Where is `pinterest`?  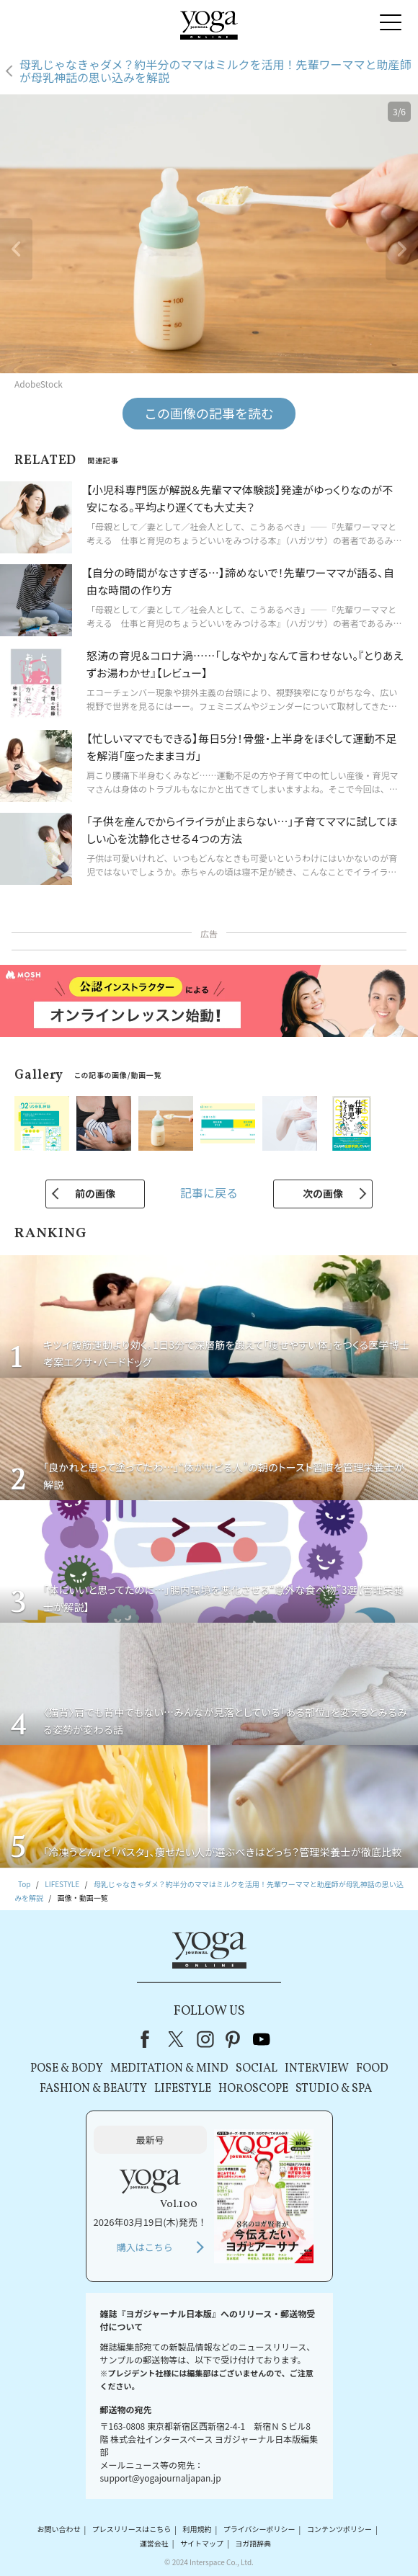
pinterest is located at coordinates (233, 2039).